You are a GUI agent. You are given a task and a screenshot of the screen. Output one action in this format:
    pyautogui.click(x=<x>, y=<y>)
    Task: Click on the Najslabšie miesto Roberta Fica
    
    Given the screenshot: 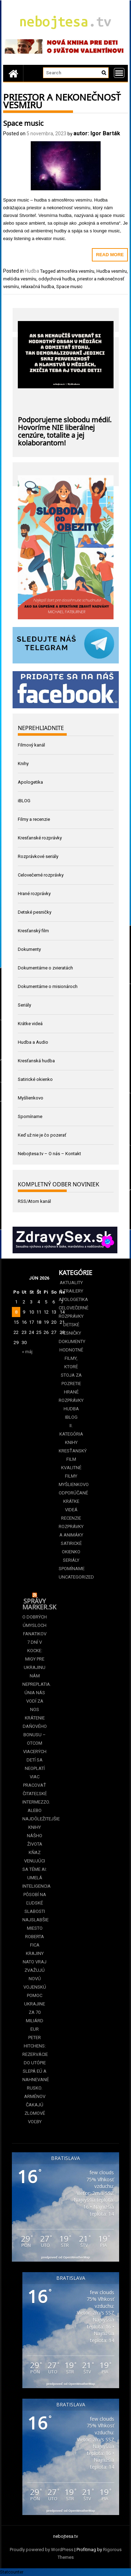 What is the action you would take?
    pyautogui.click(x=34, y=1932)
    